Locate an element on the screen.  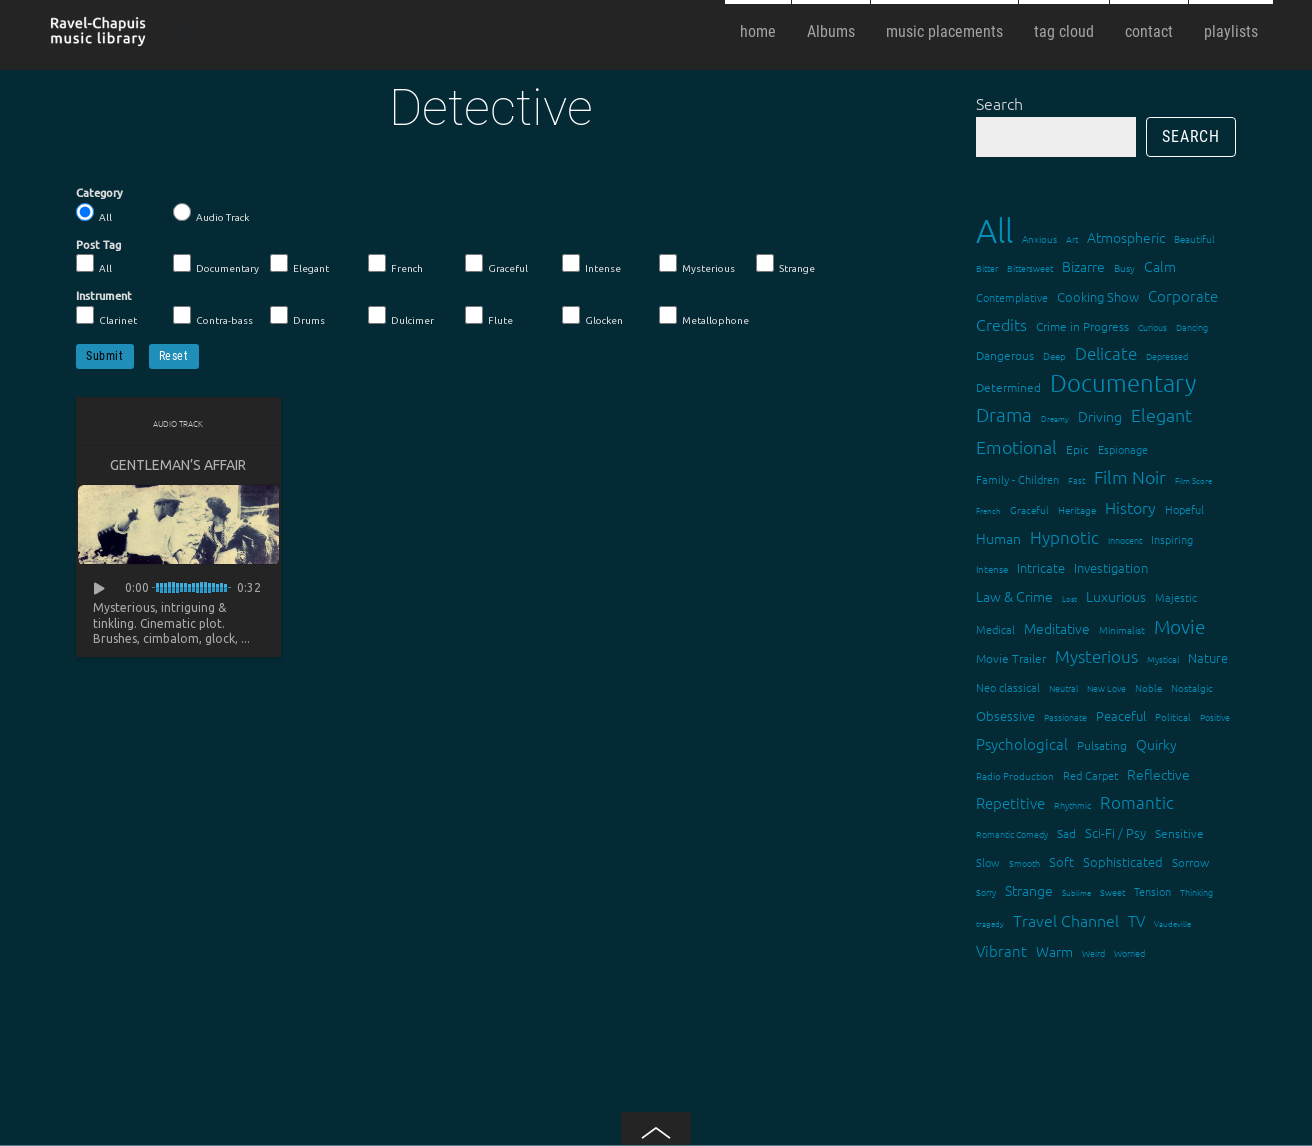
Deep [Deep (15 items)] is located at coordinates (1054, 355).